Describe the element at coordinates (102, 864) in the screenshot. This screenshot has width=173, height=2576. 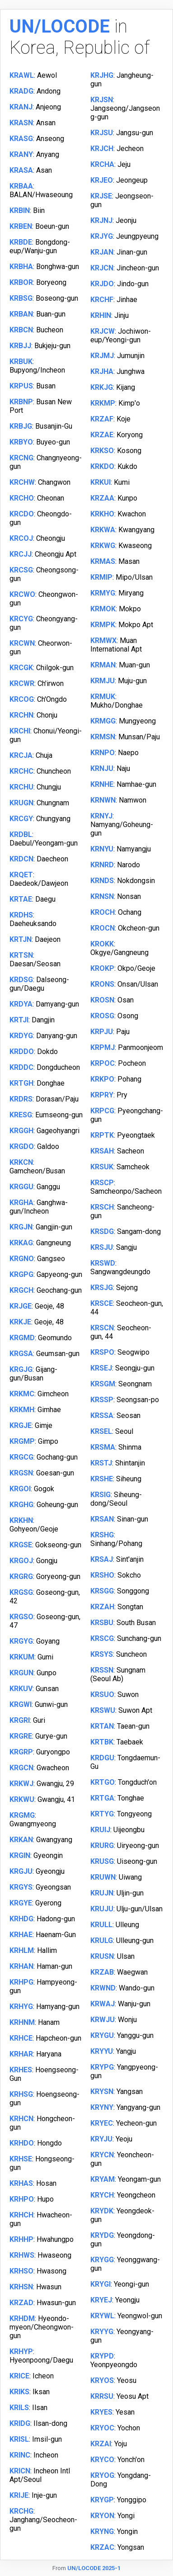
I see `KRNRD` at that location.